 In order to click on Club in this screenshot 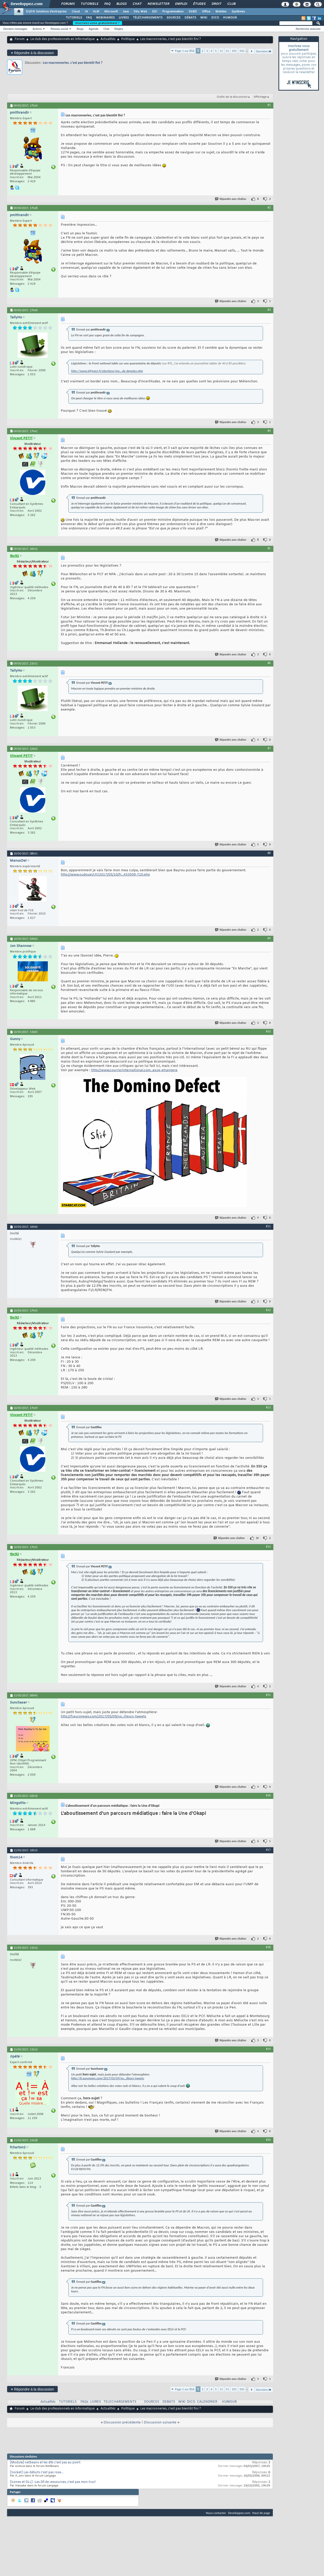, I will do `click(231, 4)`.